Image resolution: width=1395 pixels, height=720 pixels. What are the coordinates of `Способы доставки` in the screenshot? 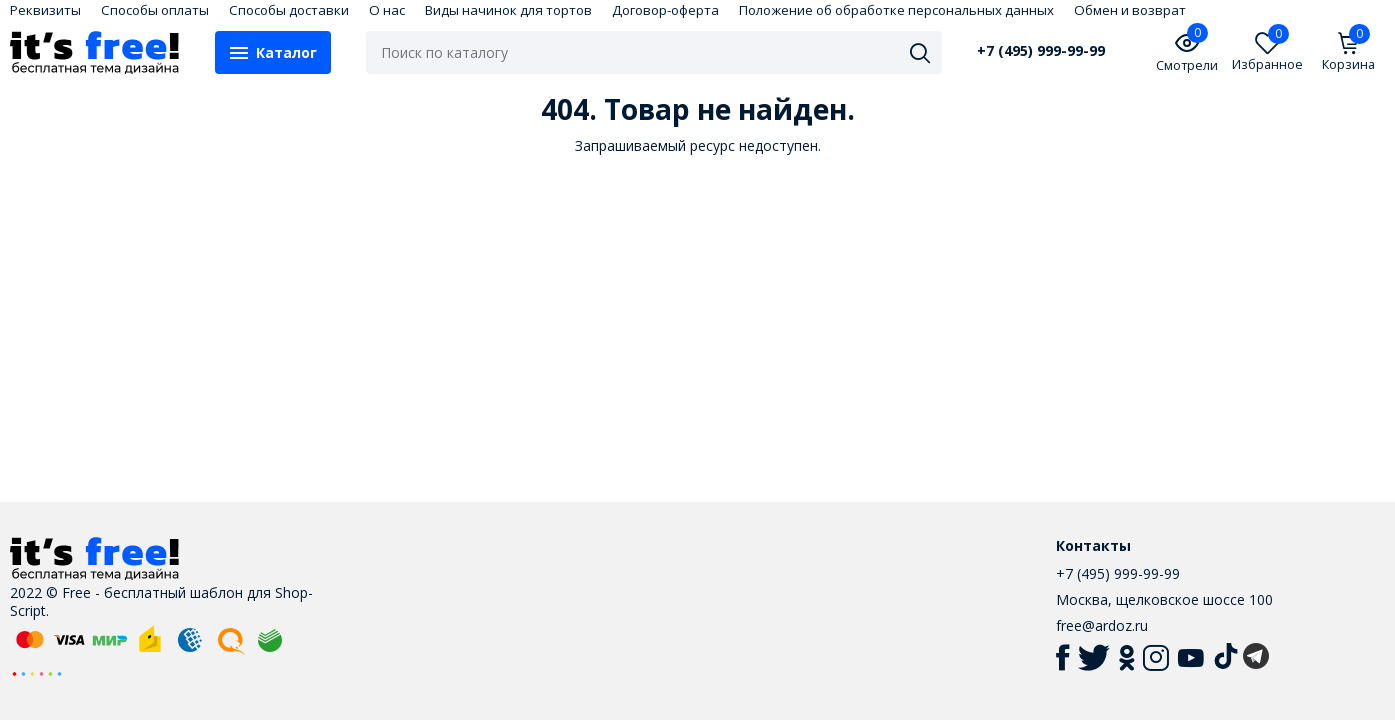 It's located at (289, 10).